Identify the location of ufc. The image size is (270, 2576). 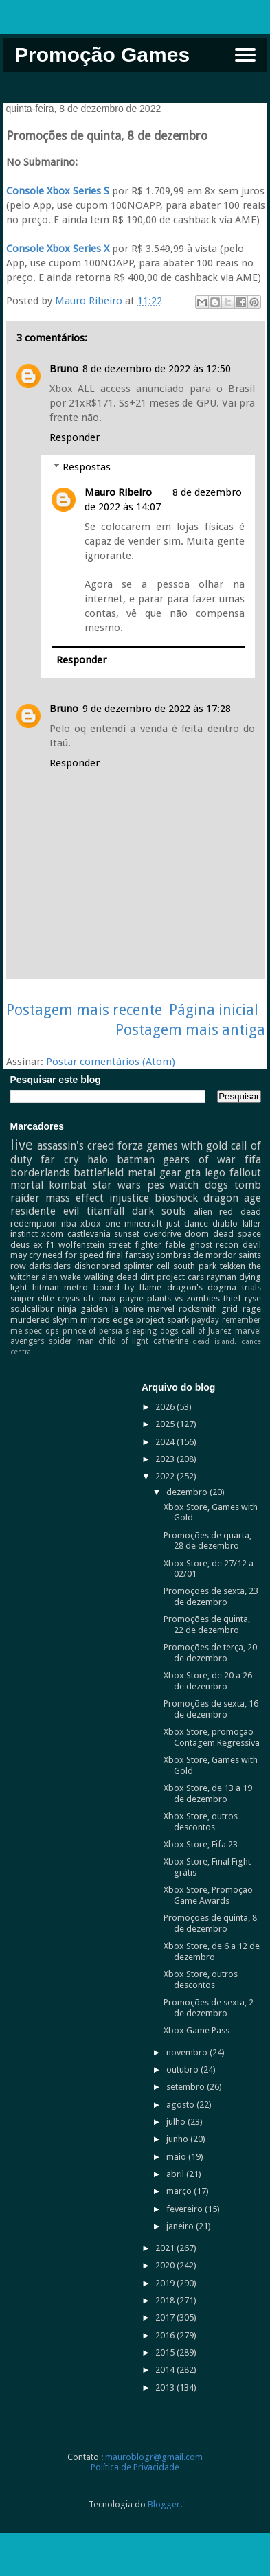
(89, 1298).